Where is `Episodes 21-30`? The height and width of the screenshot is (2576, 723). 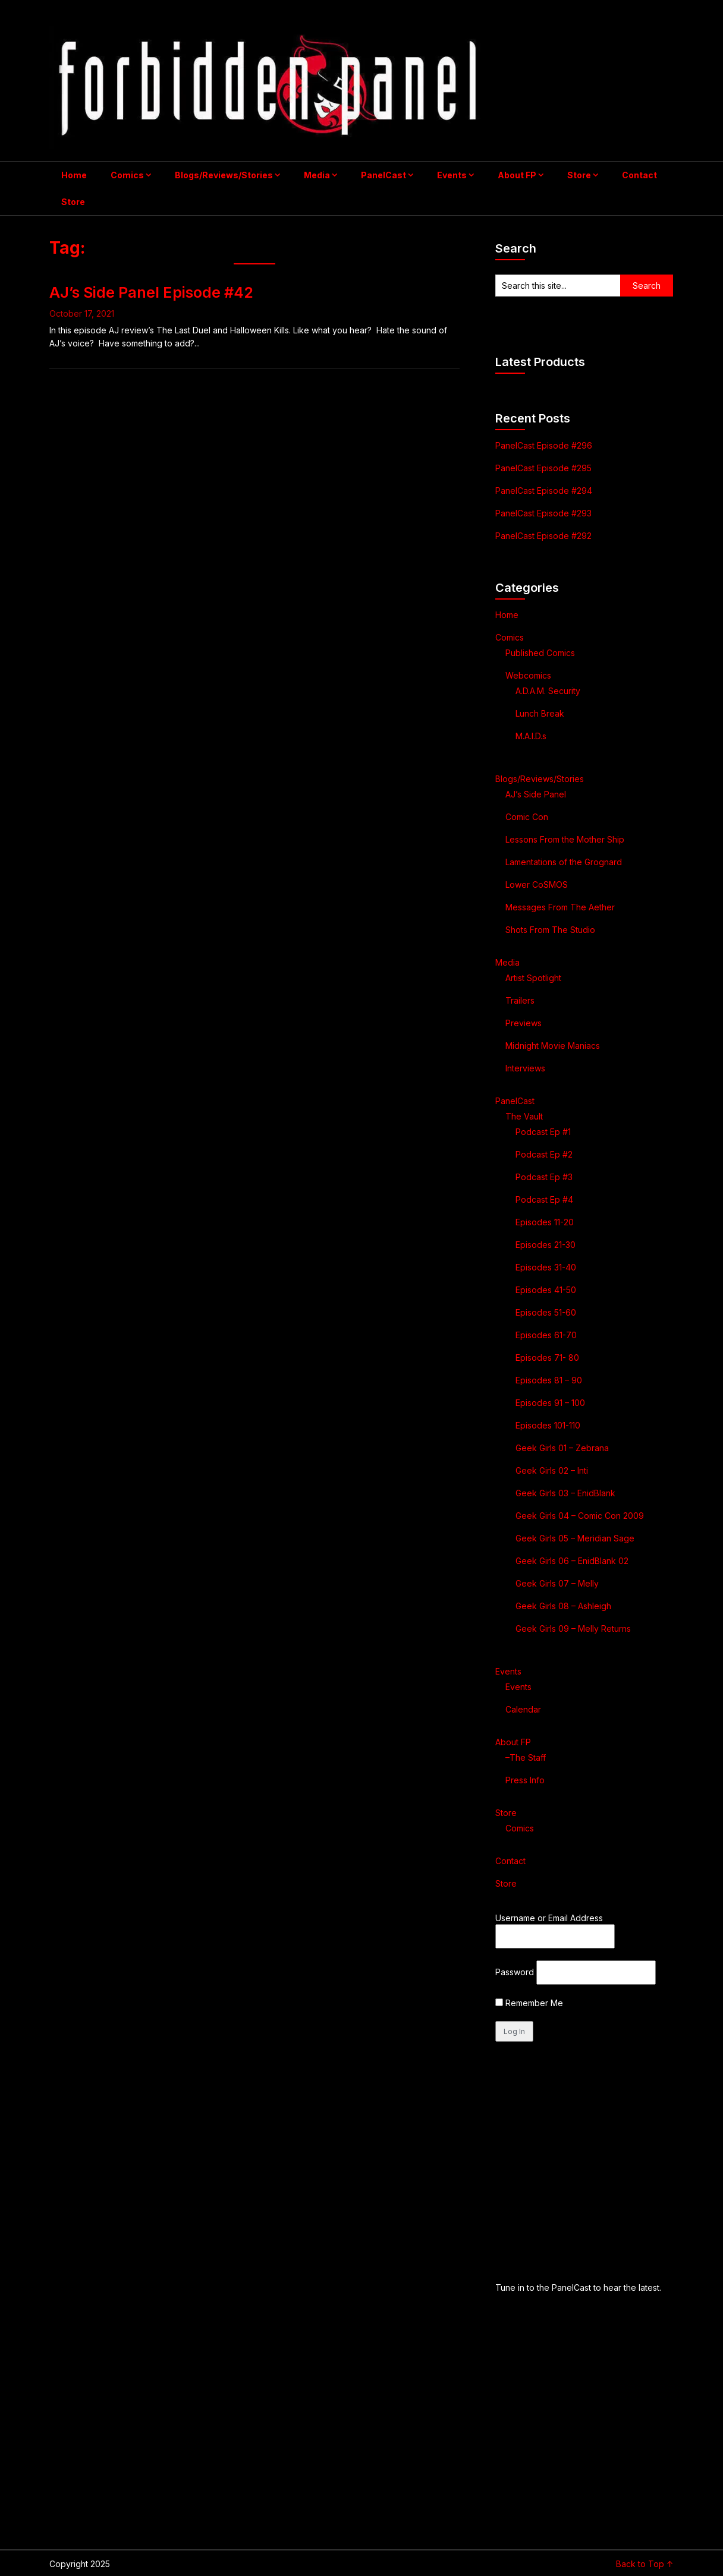
Episodes 21-30 is located at coordinates (545, 1245).